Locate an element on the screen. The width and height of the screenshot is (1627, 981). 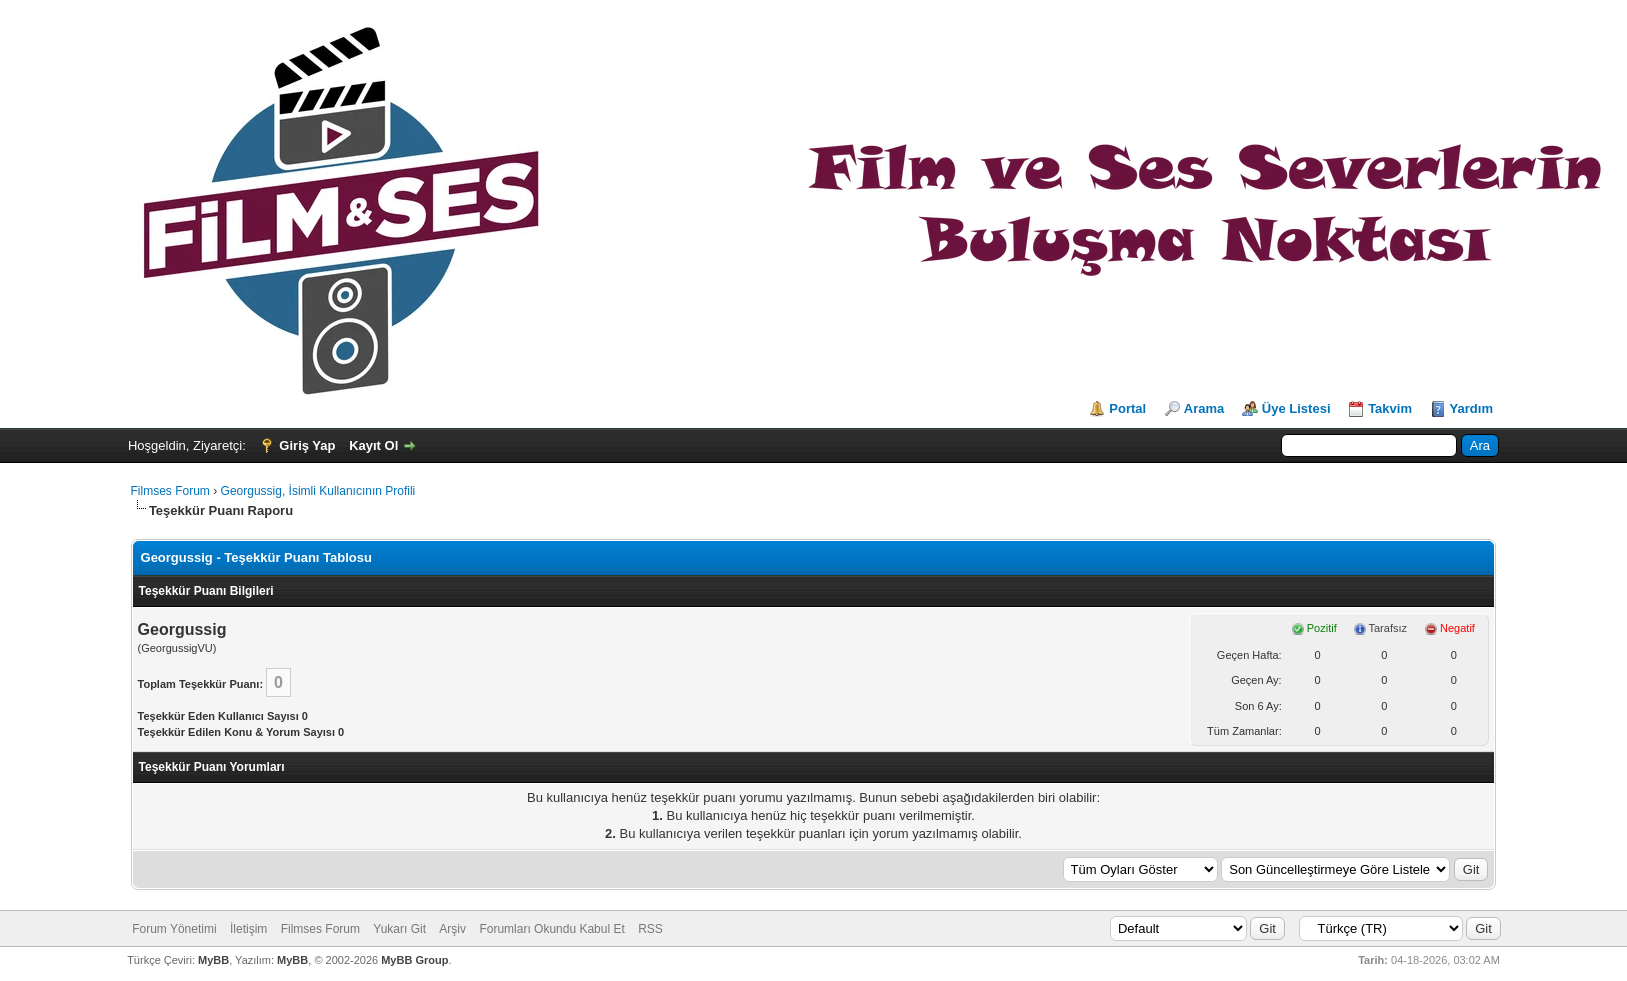
Üye Listesi is located at coordinates (1296, 408).